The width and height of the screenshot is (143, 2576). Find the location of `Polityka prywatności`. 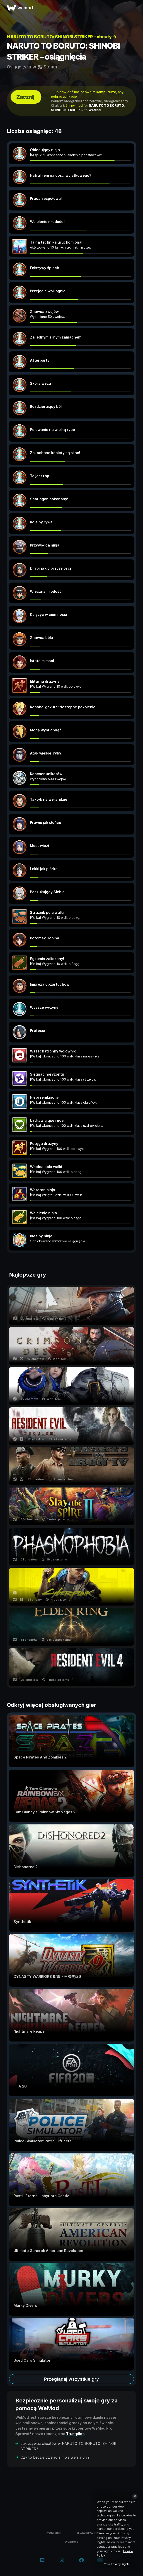

Polityka prywatności is located at coordinates (89, 2532).